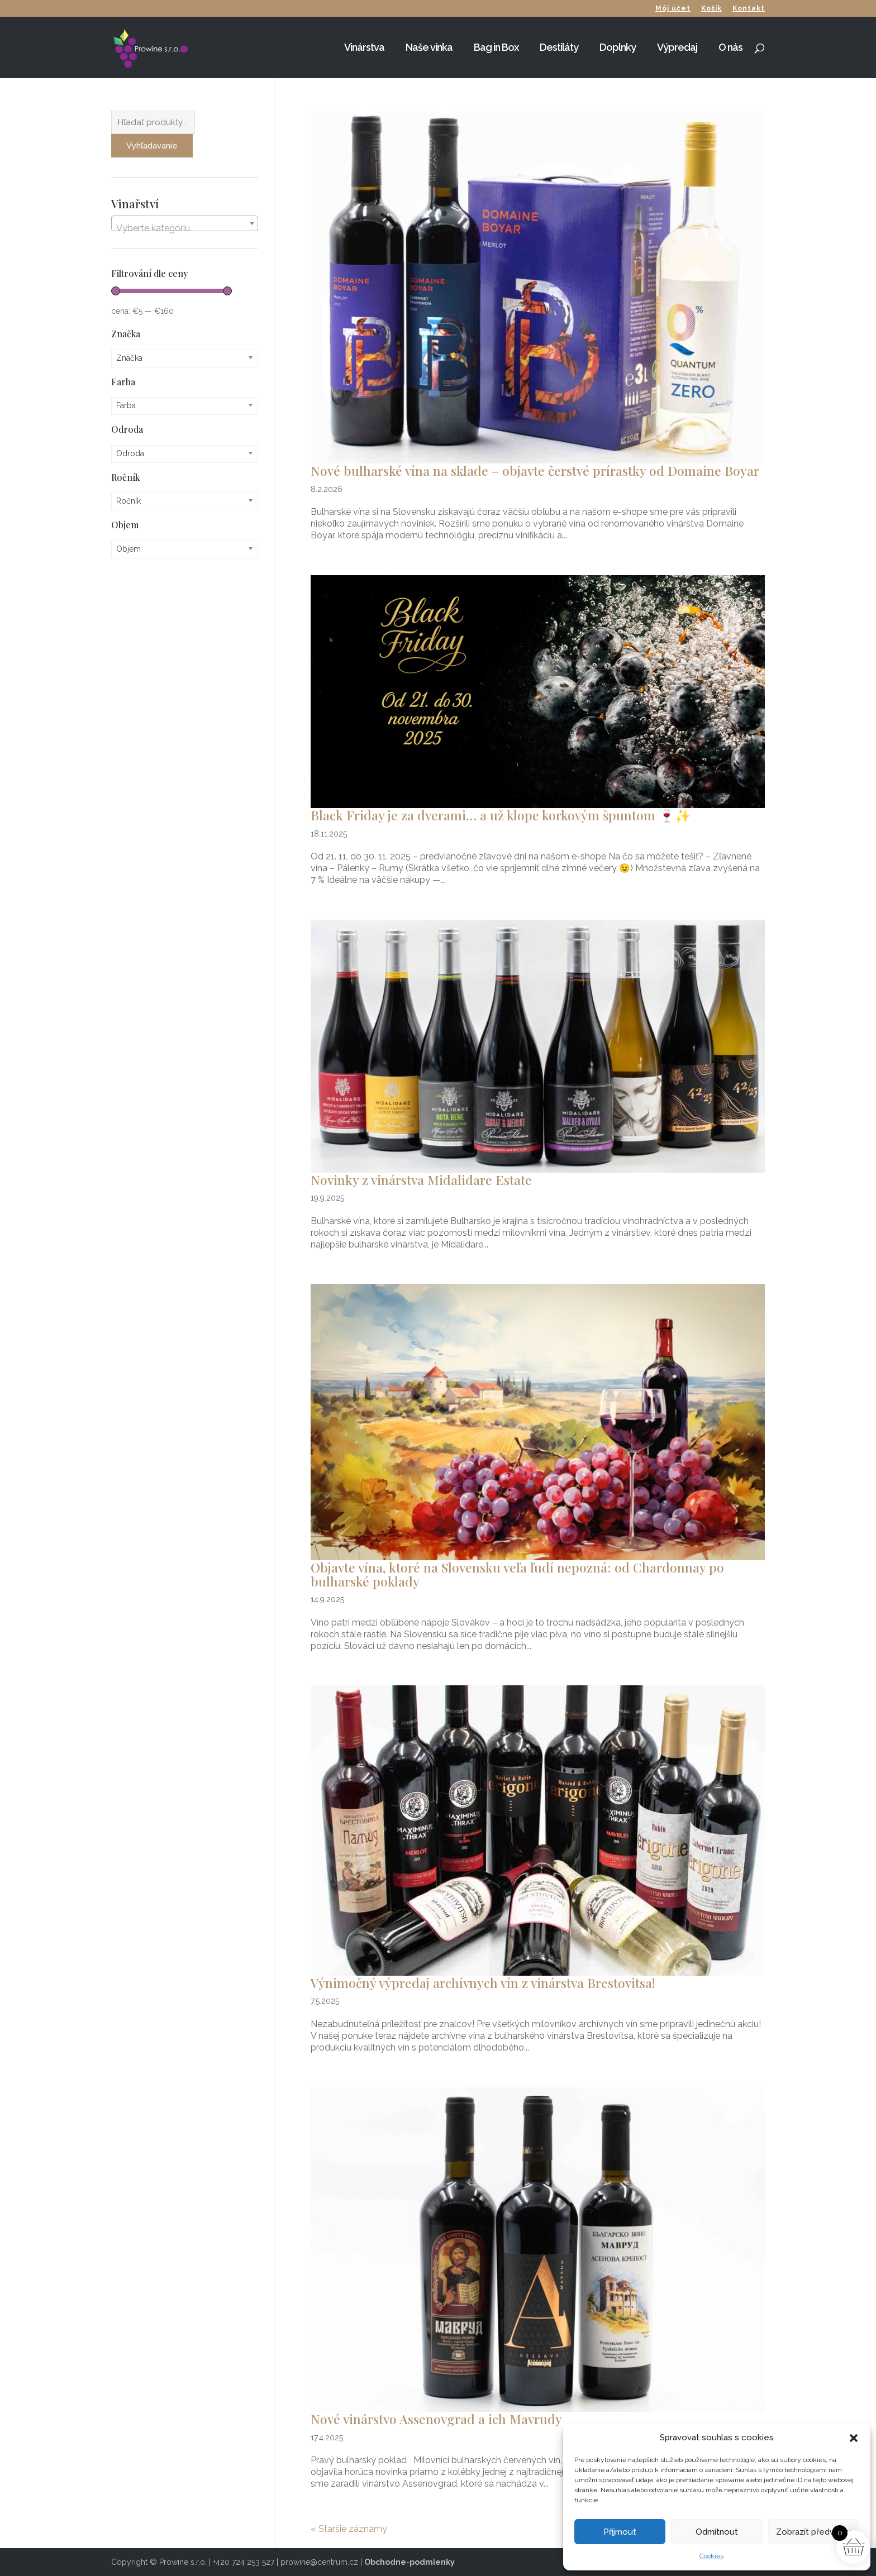 This screenshot has height=2576, width=876. I want to click on [combobox], so click(184, 223).